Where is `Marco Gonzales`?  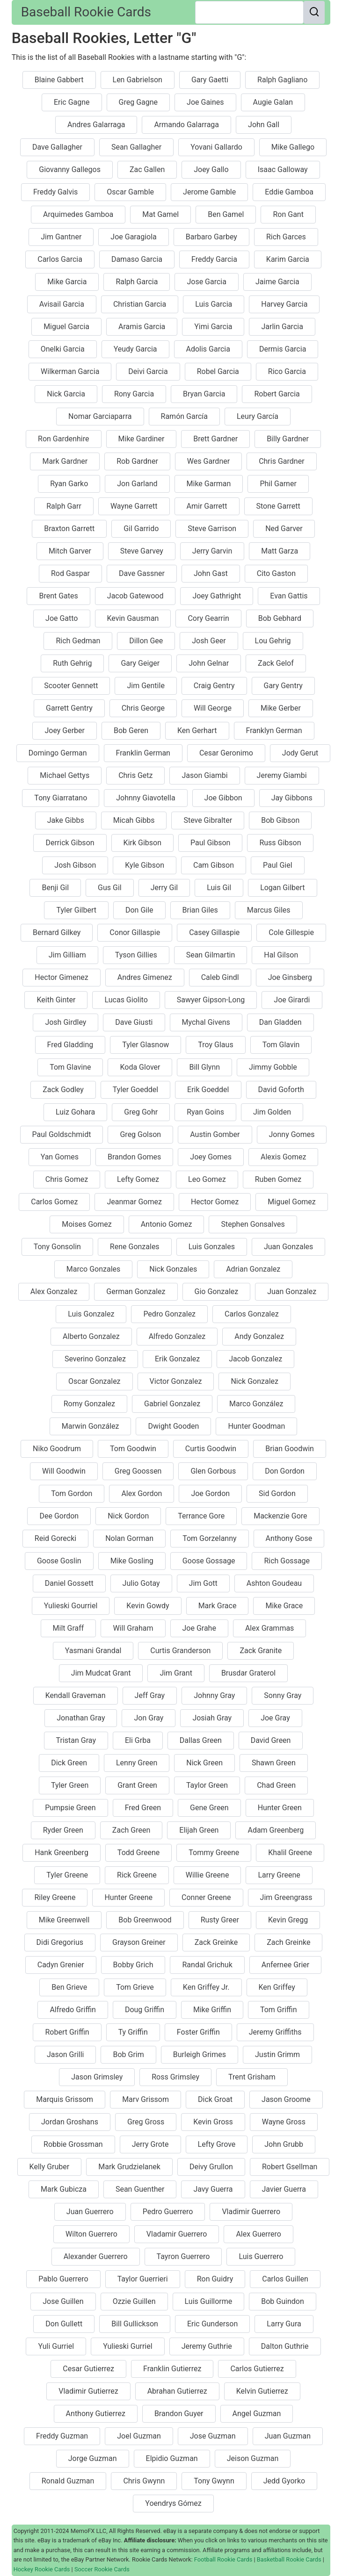 Marco Gonzales is located at coordinates (93, 1269).